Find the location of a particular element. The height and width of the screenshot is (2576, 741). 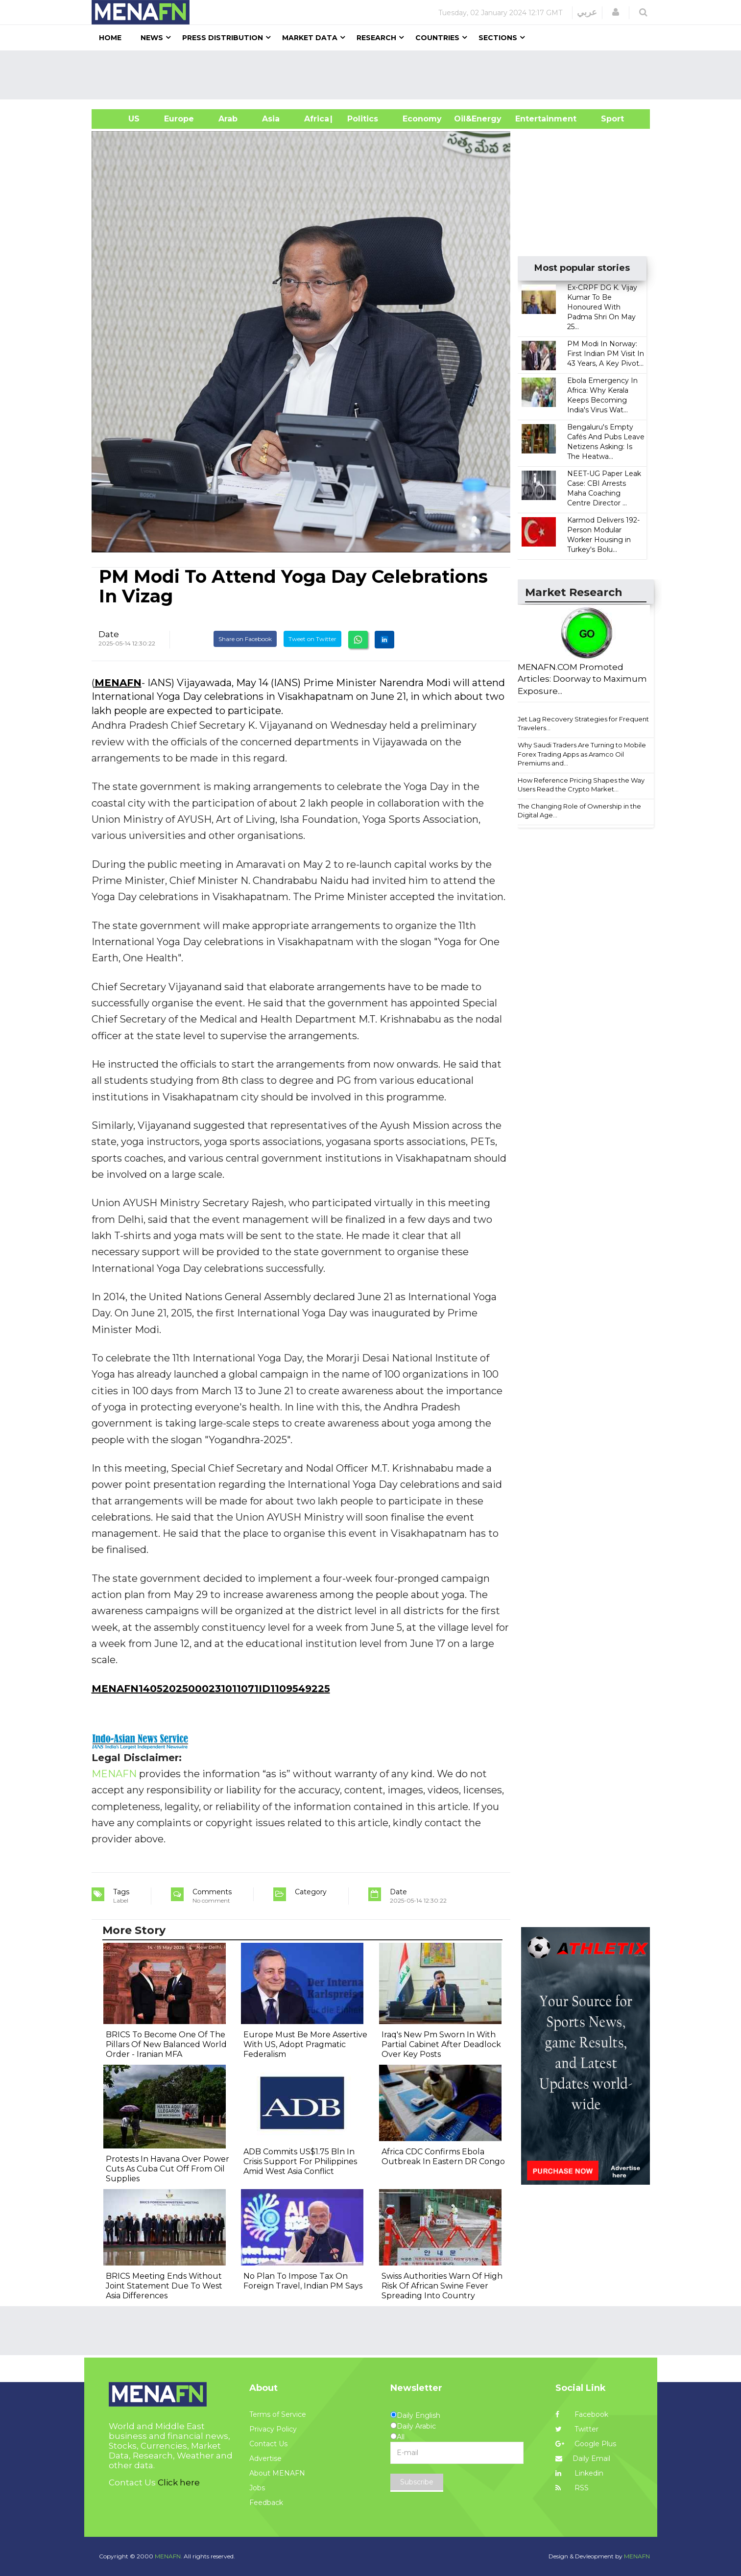

How Reference Pricing Shapes the Way Users Read the Crypto Market... is located at coordinates (581, 784).